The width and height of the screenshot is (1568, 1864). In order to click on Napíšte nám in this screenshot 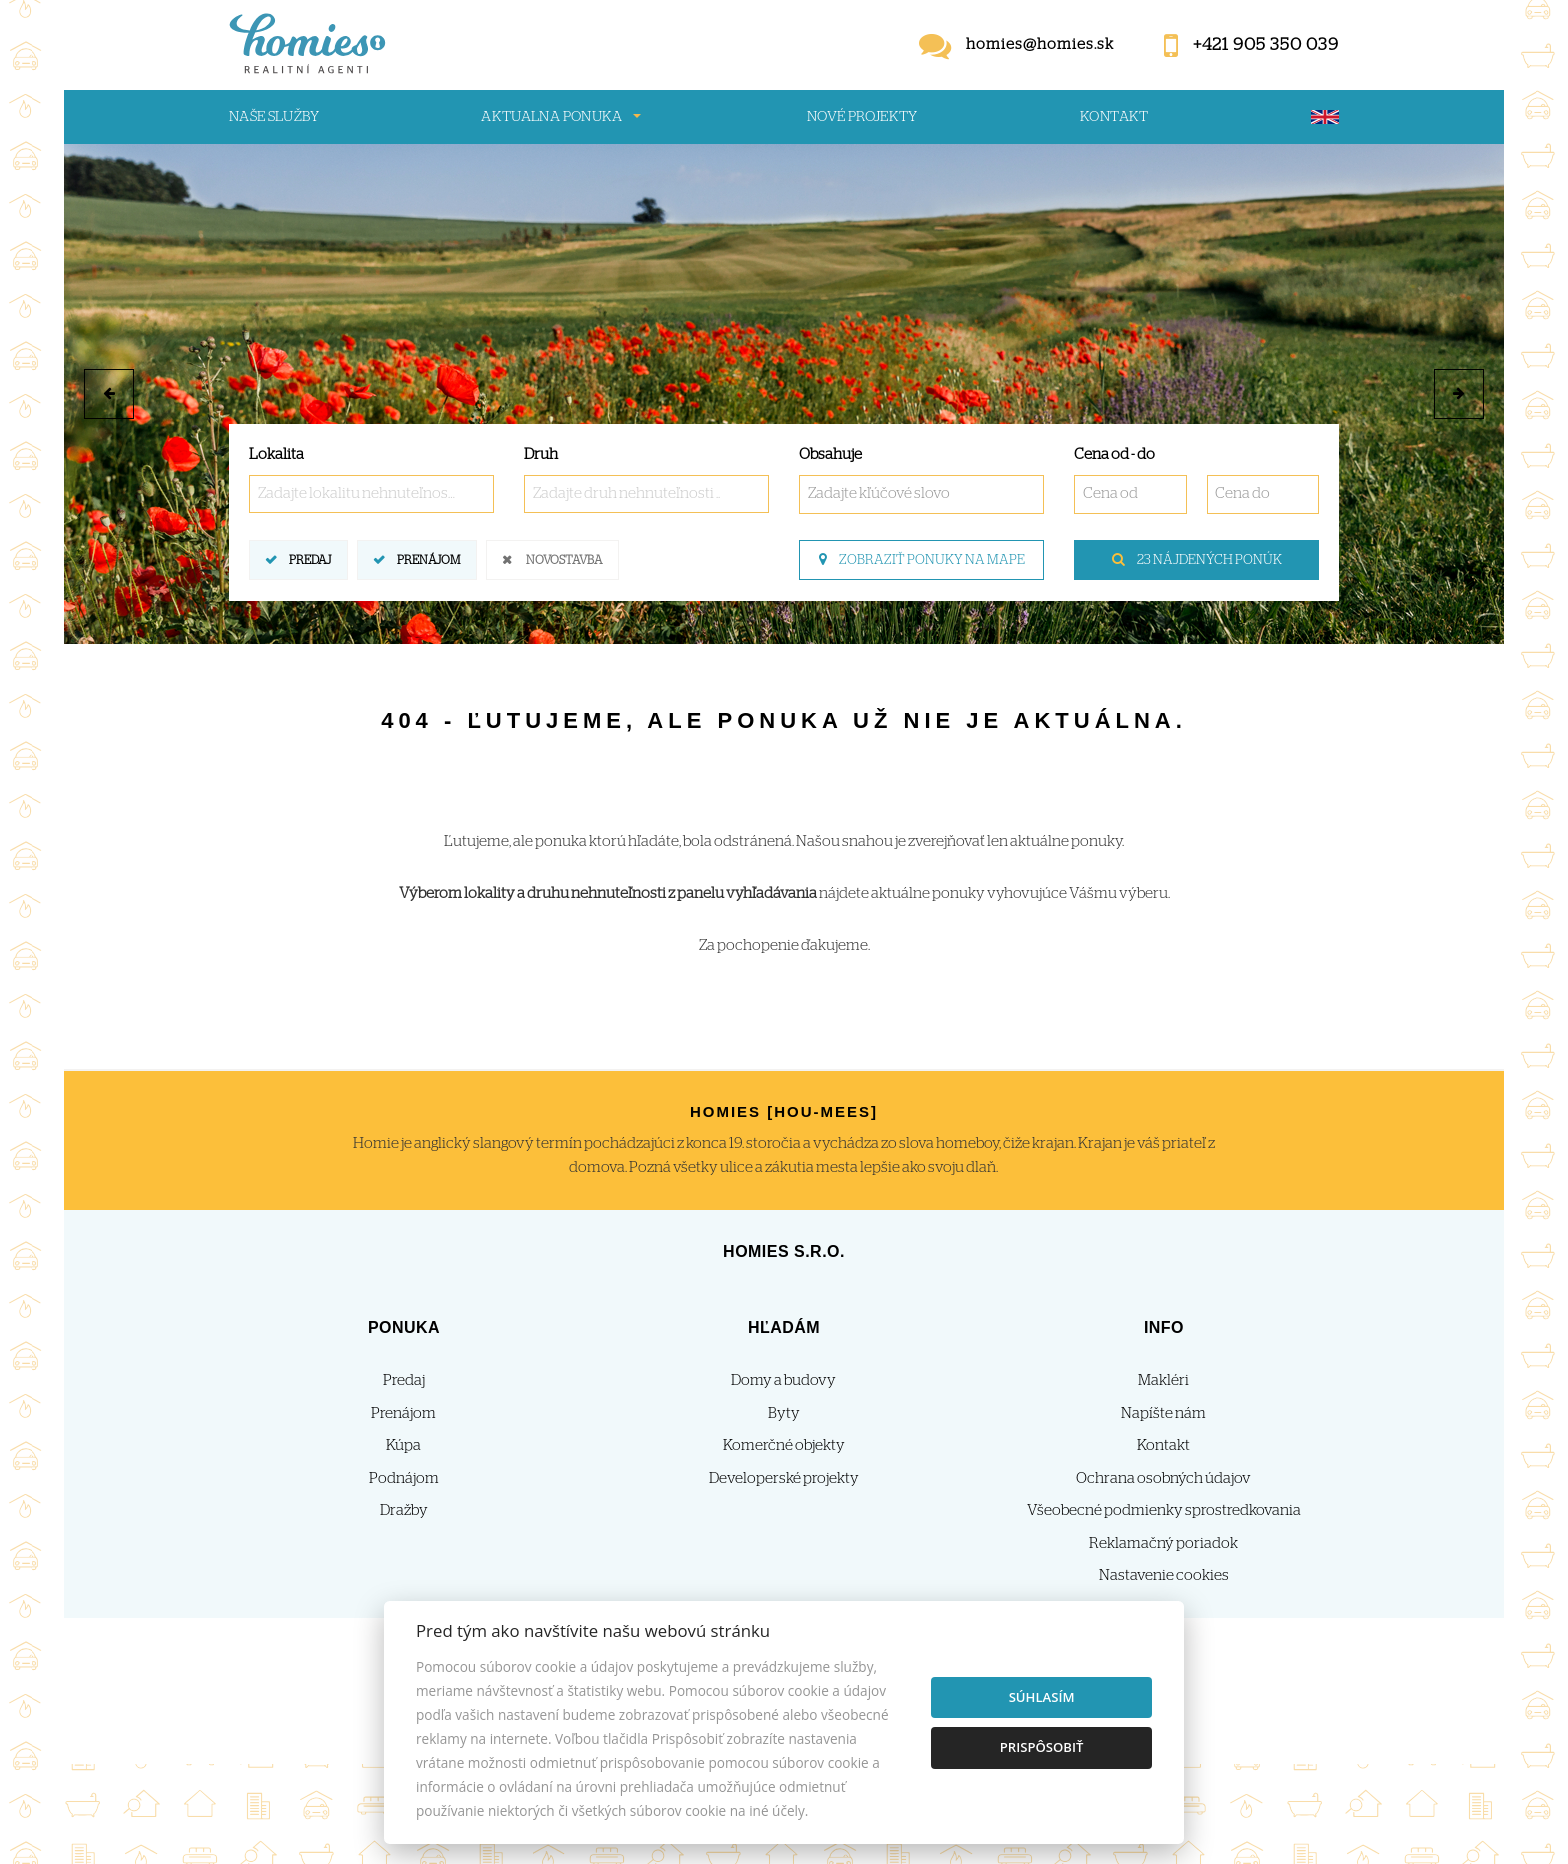, I will do `click(1163, 1413)`.